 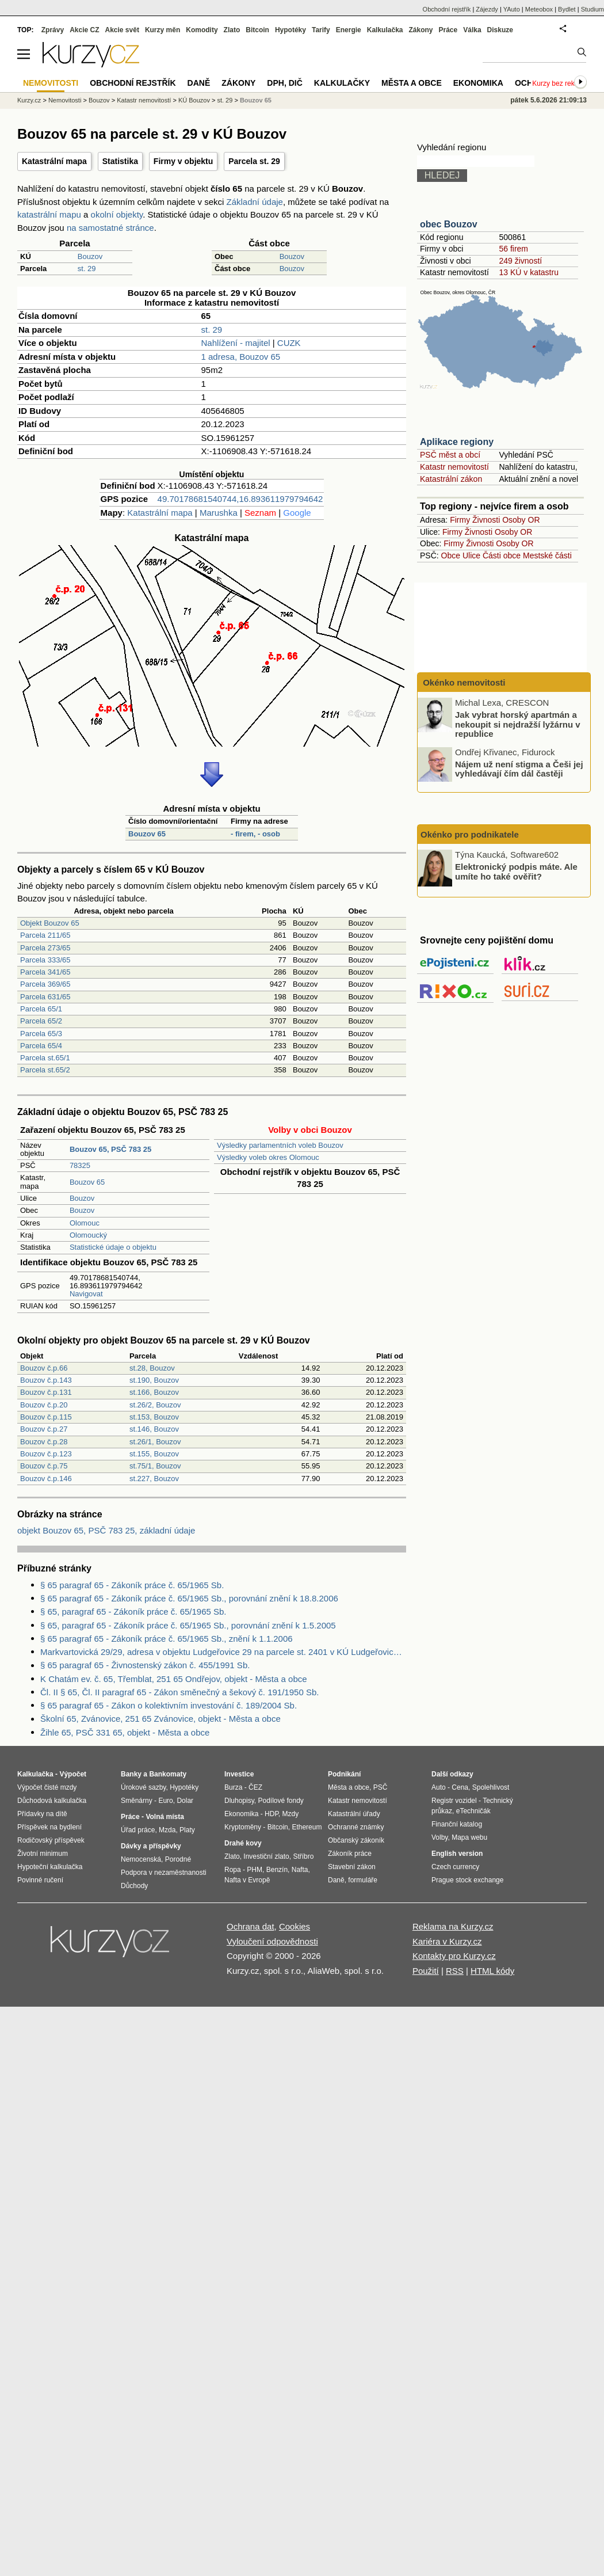 I want to click on Bydlet, so click(x=567, y=9).